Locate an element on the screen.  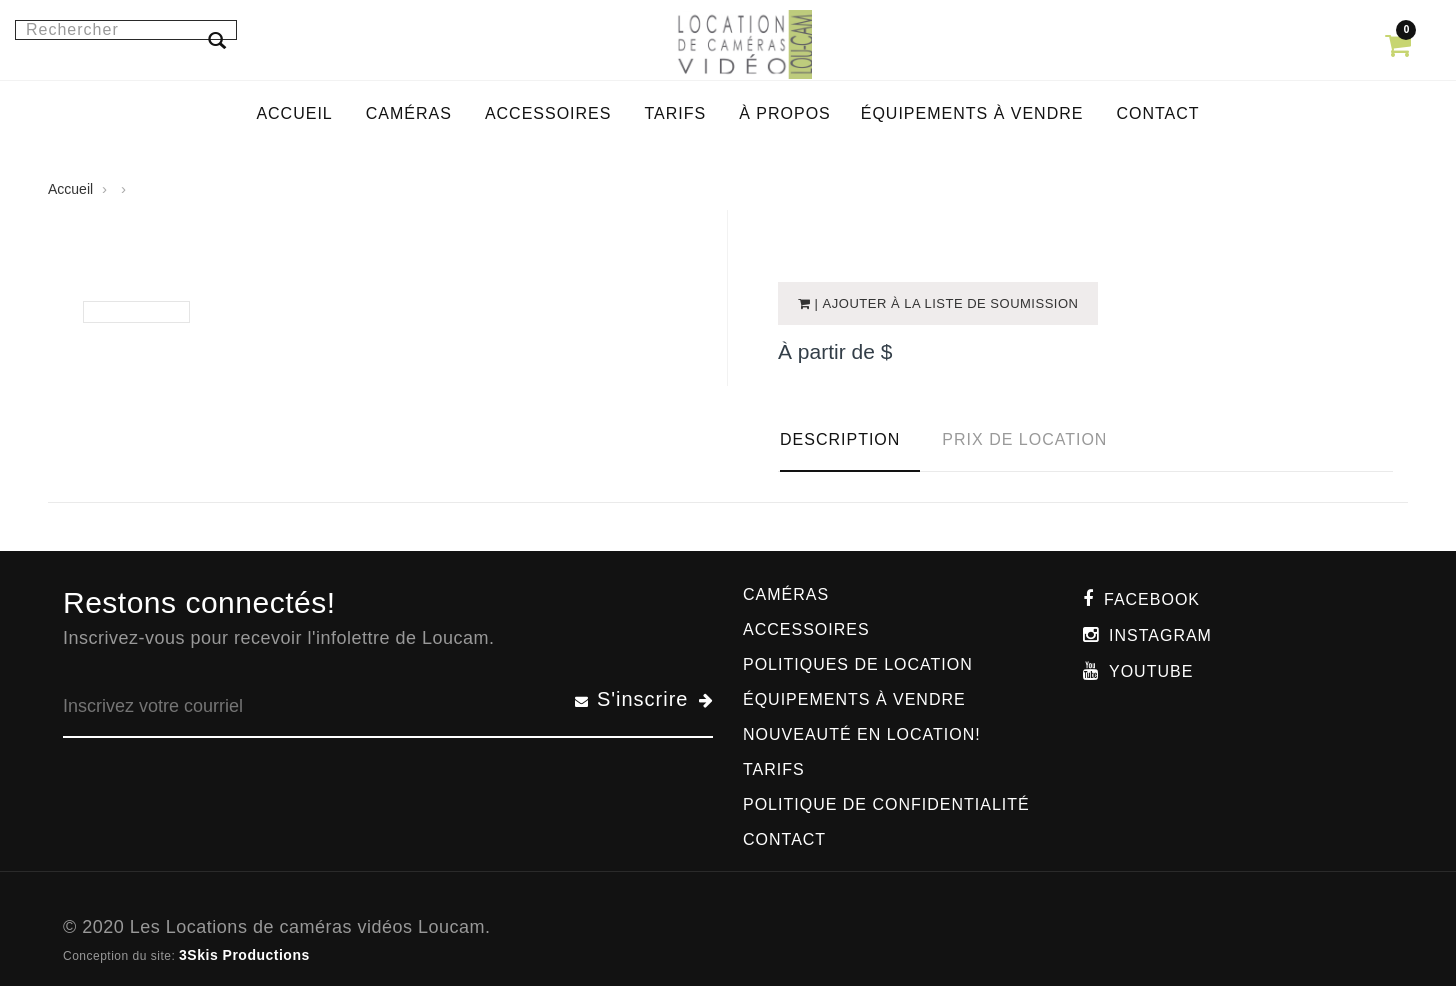
Instagram is located at coordinates (1160, 635).